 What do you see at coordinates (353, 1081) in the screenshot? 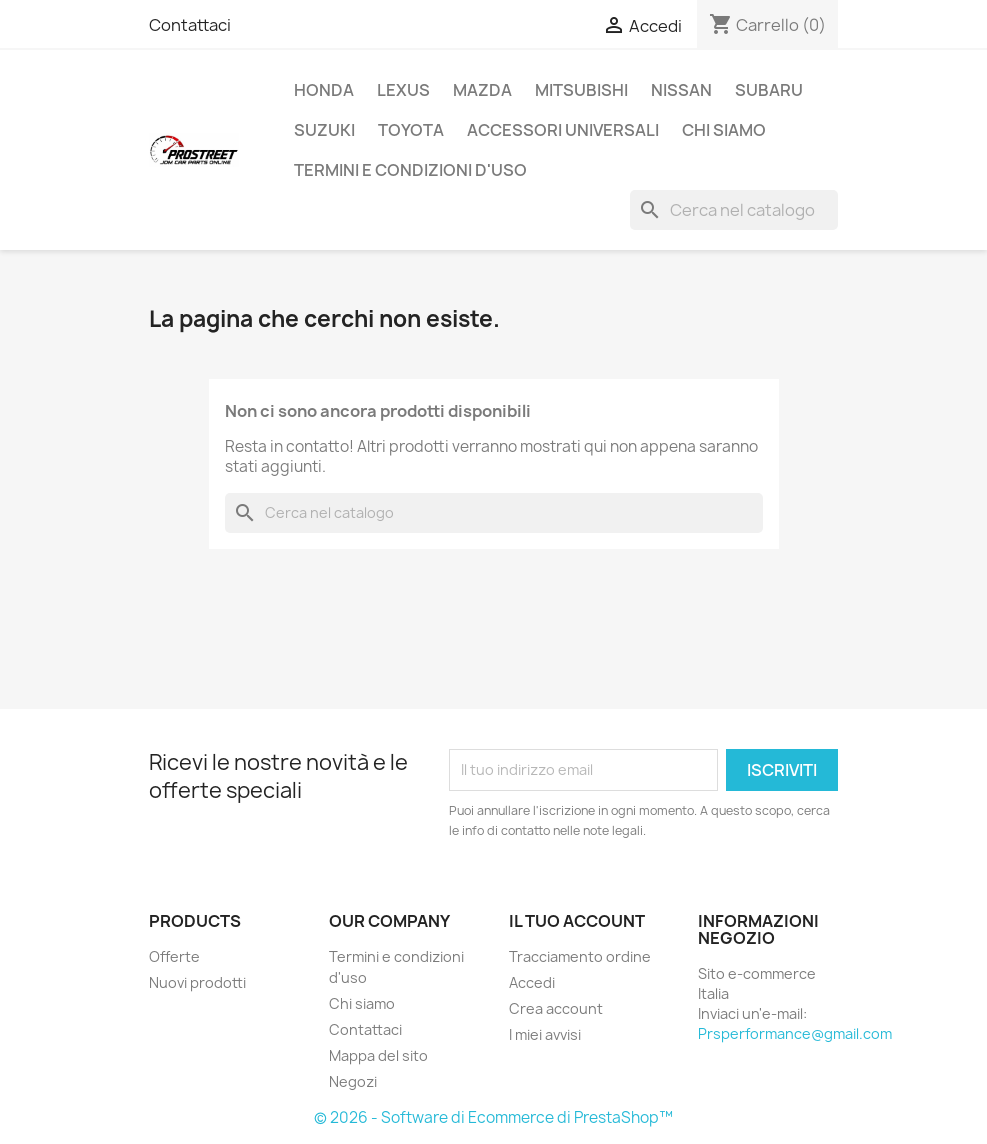
I see `Negozi` at bounding box center [353, 1081].